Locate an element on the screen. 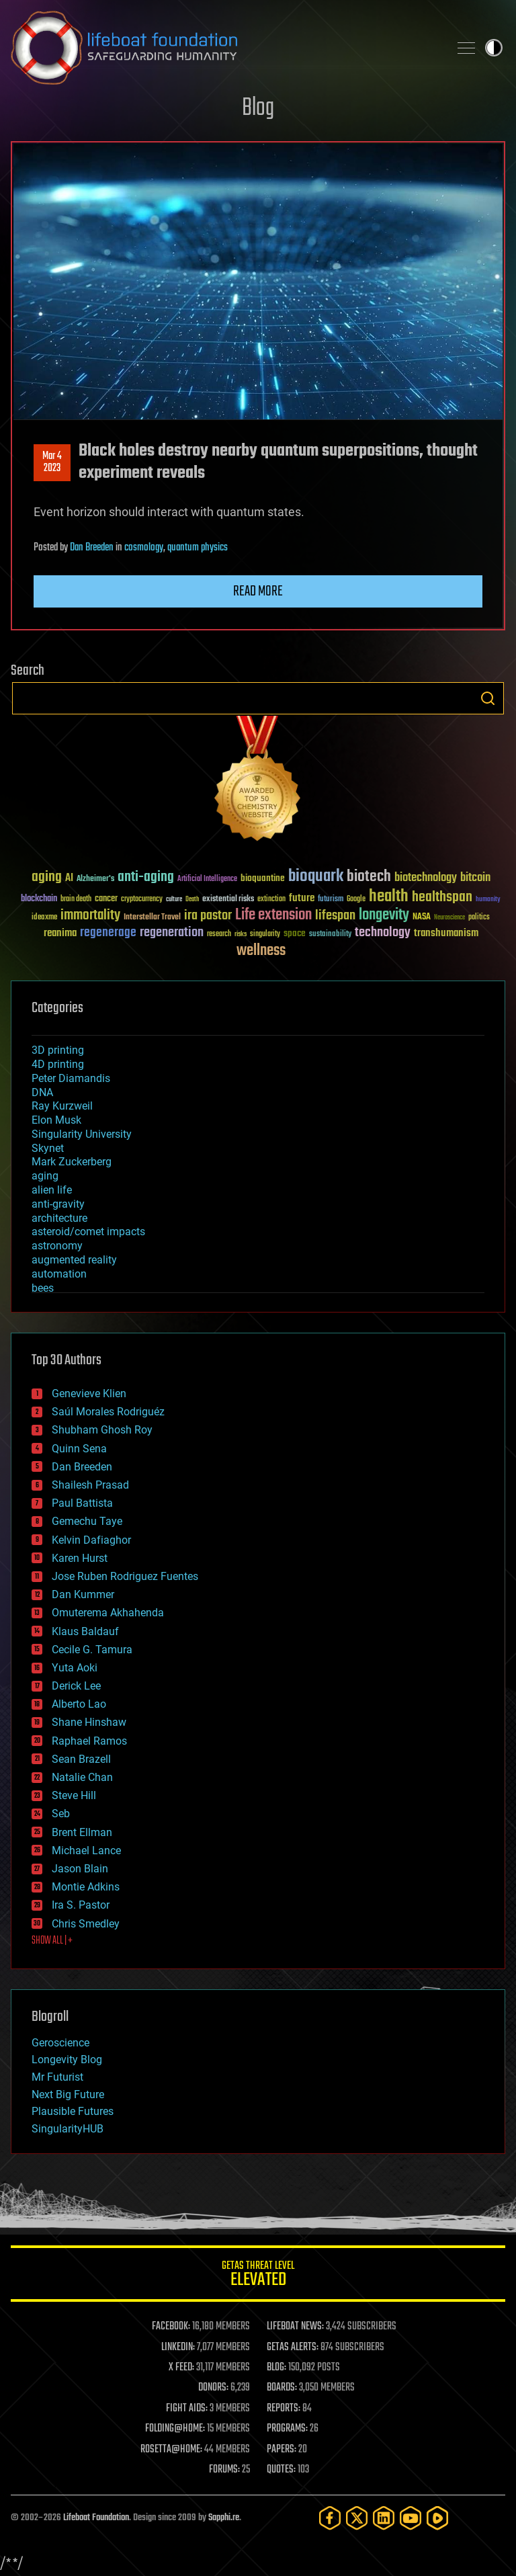 The height and width of the screenshot is (2576, 516). biotechnology [biotechnology (74 items)] is located at coordinates (425, 878).